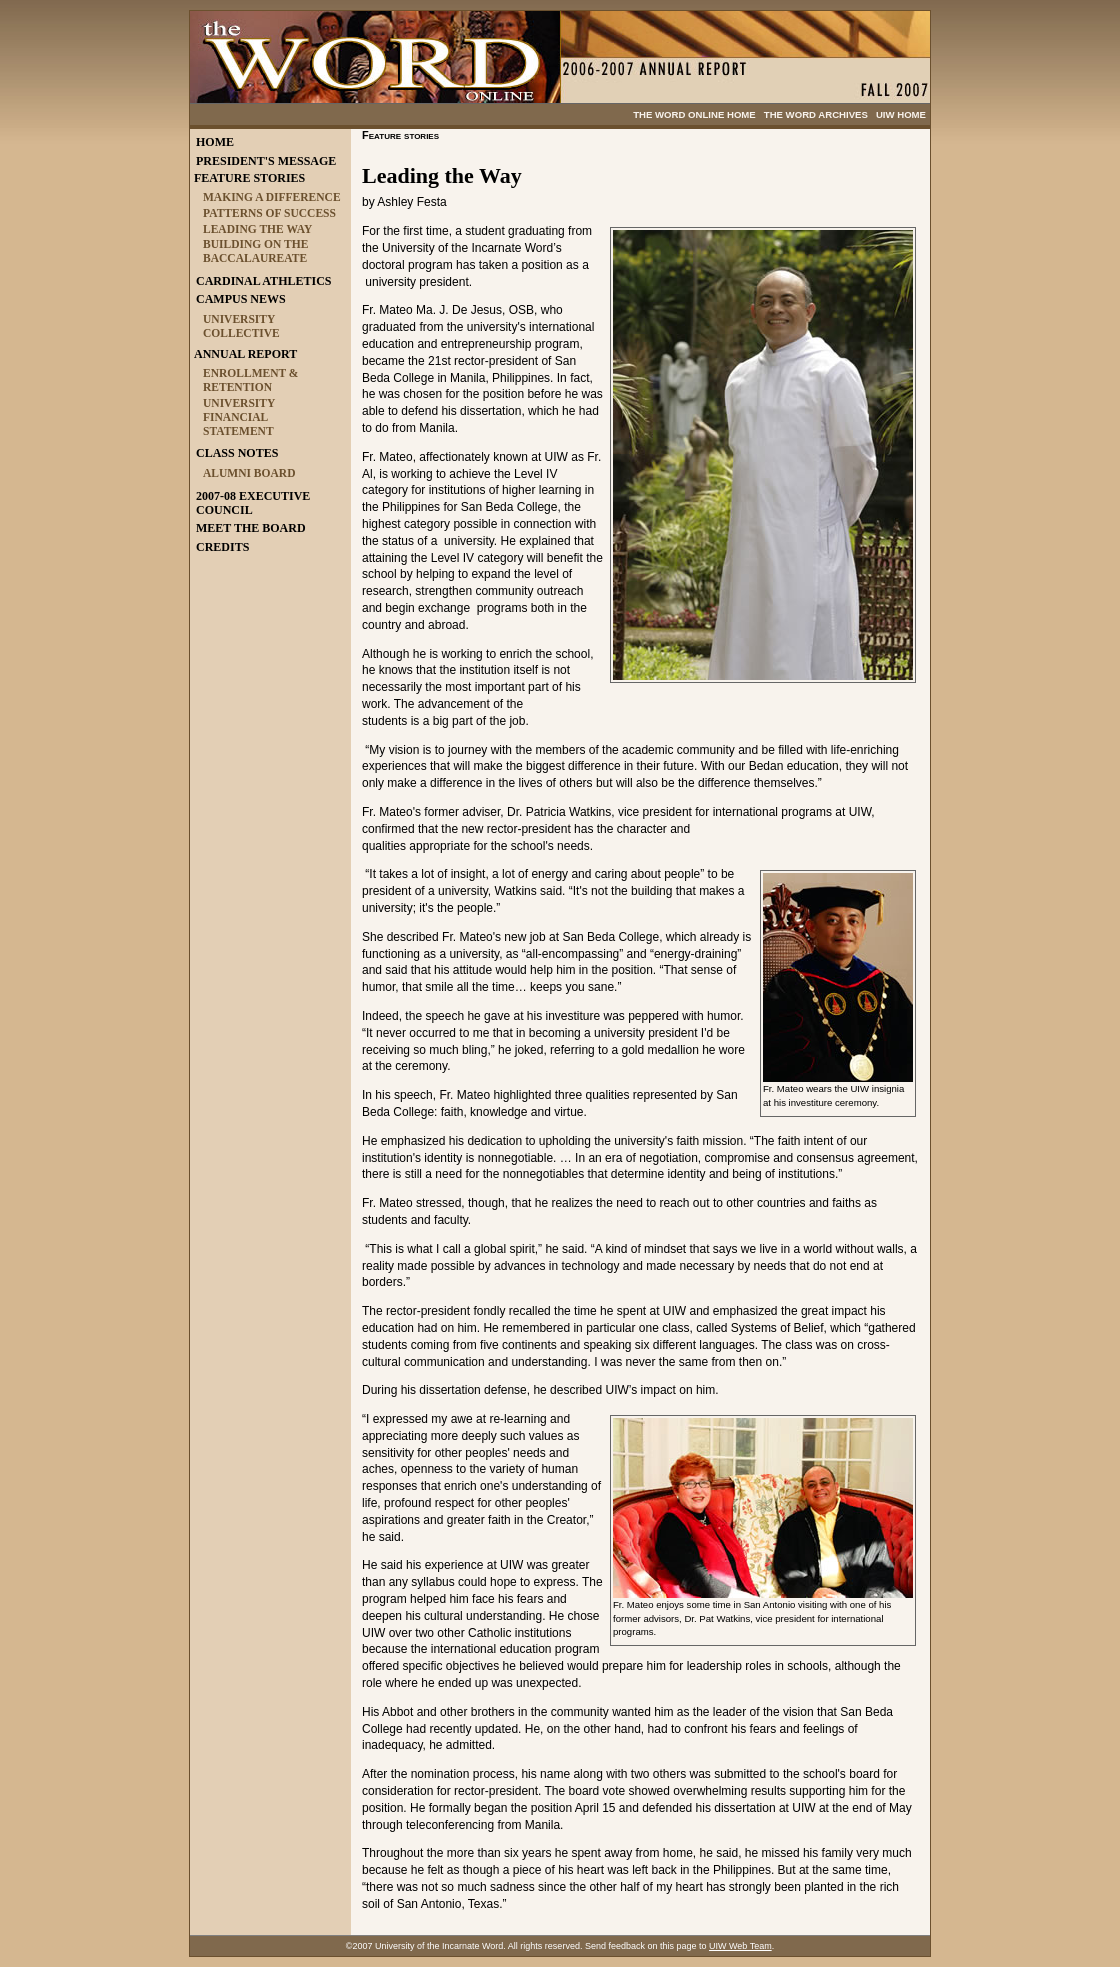  Describe the element at coordinates (694, 114) in the screenshot. I see `THE WORD ONLINE HOME` at that location.